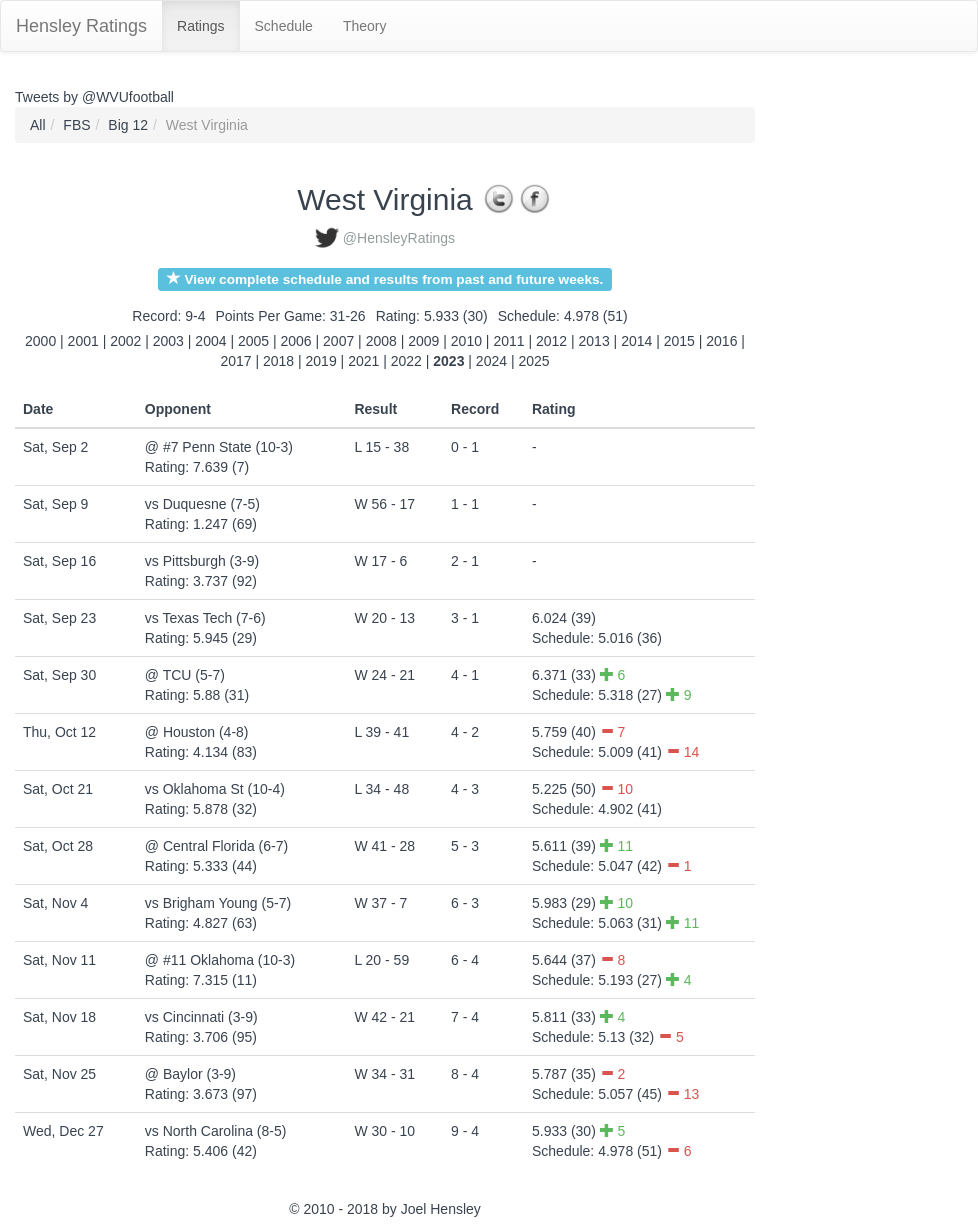 Image resolution: width=978 pixels, height=1229 pixels. I want to click on 2009, so click(423, 341).